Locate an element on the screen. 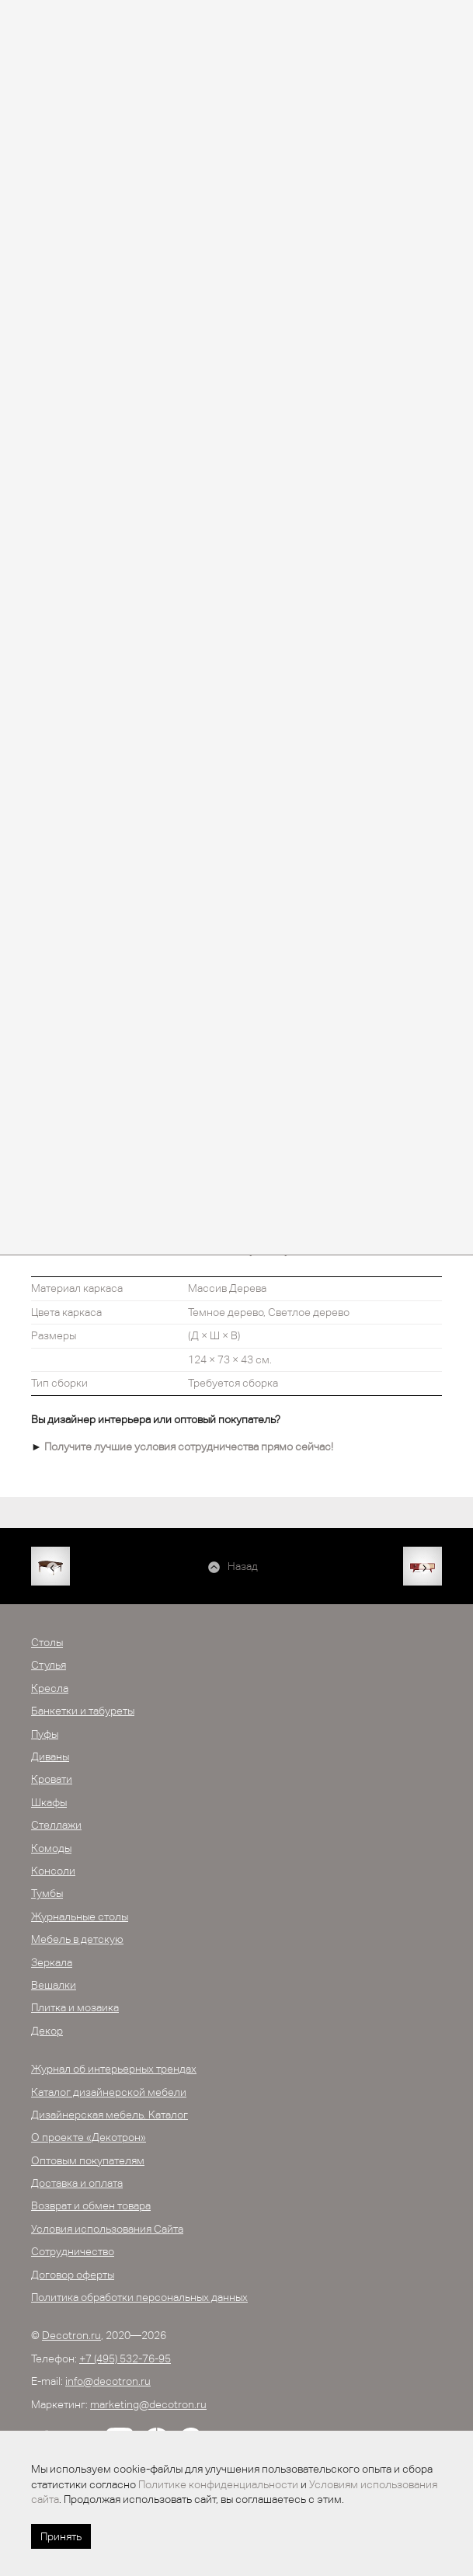 Image resolution: width=473 pixels, height=2576 pixels. Сотрудничество is located at coordinates (72, 2251).